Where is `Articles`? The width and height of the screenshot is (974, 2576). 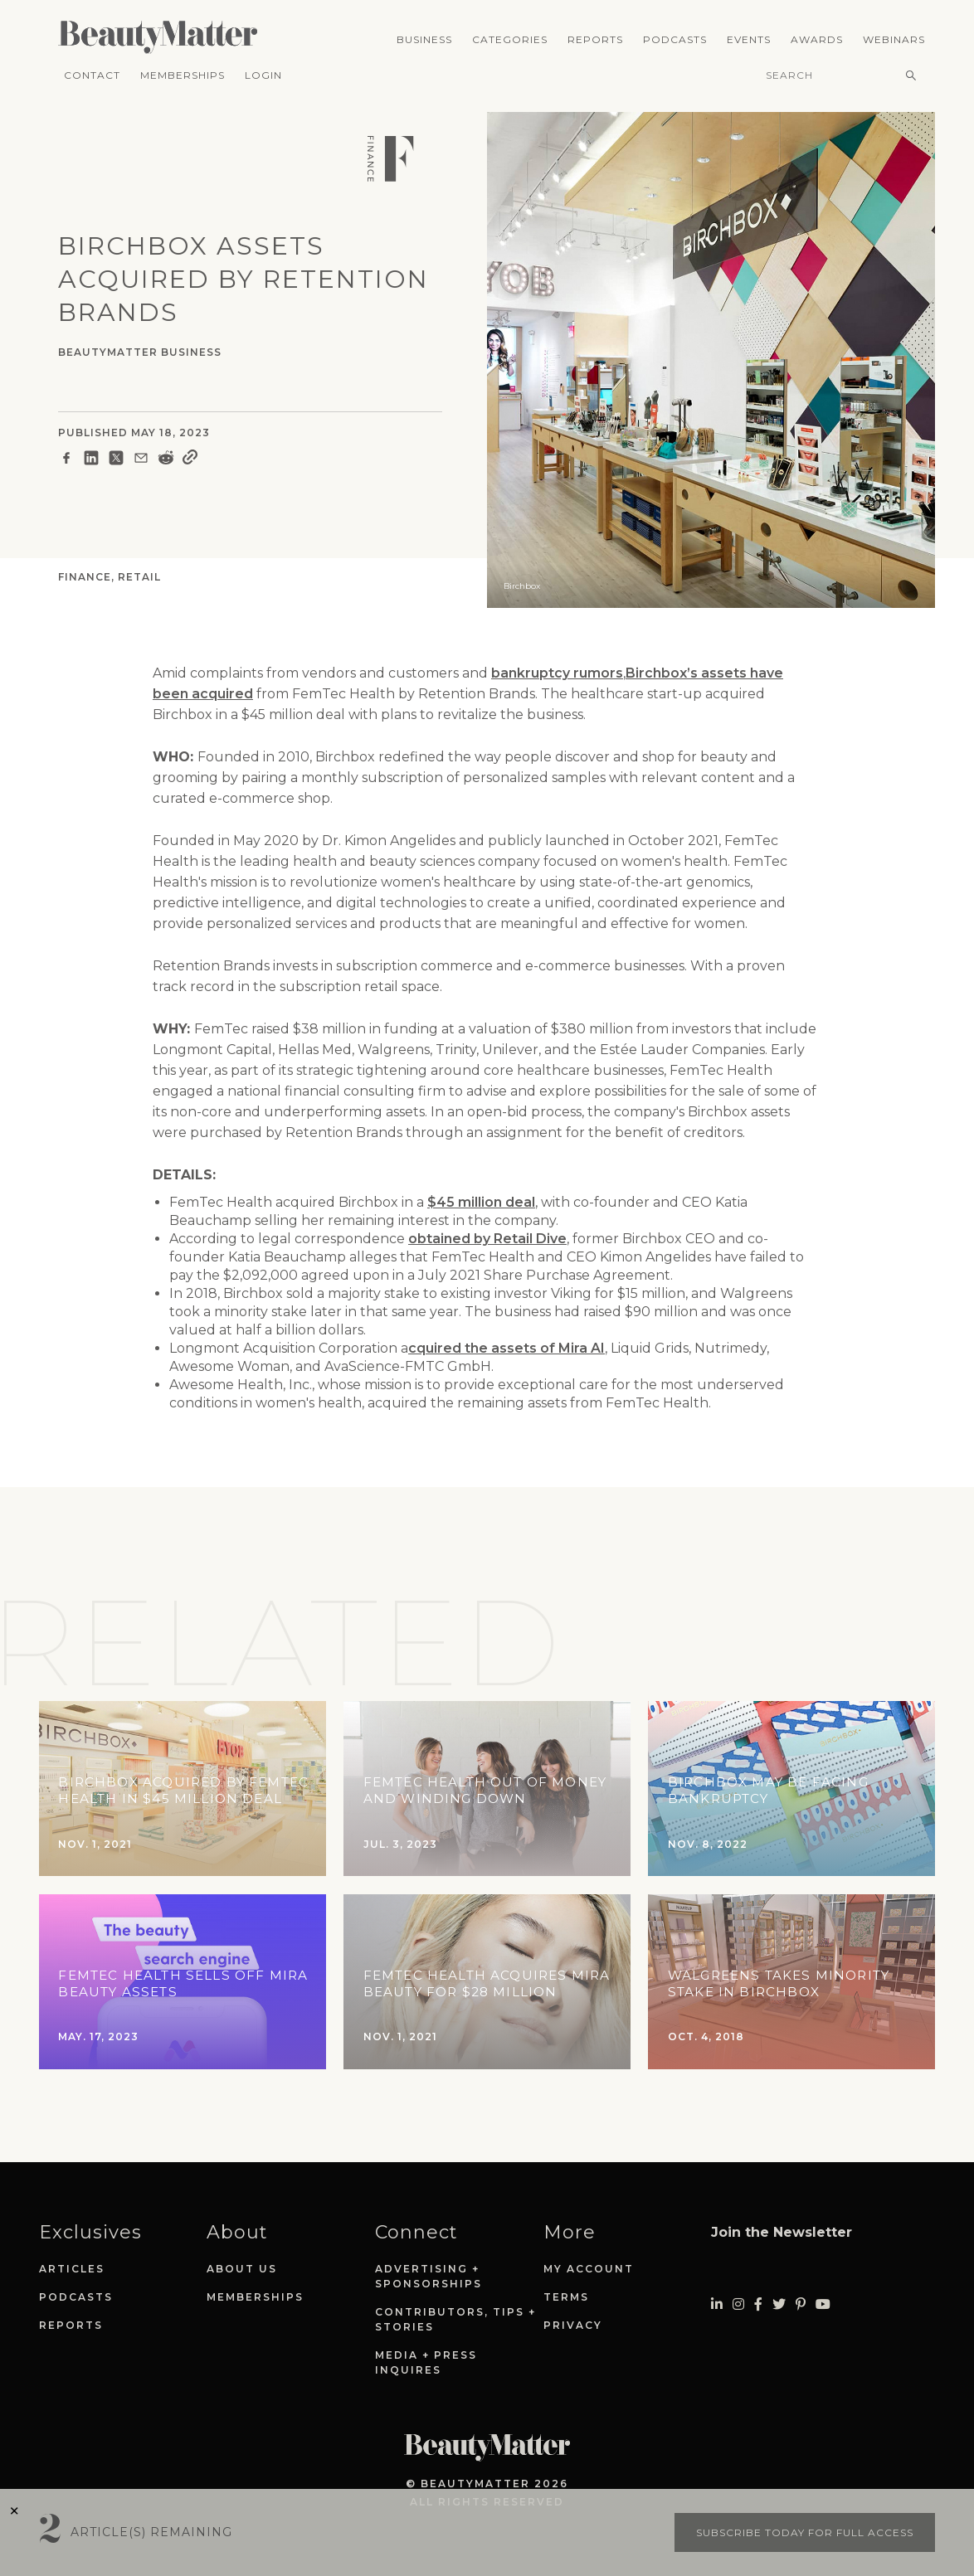
Articles is located at coordinates (72, 2269).